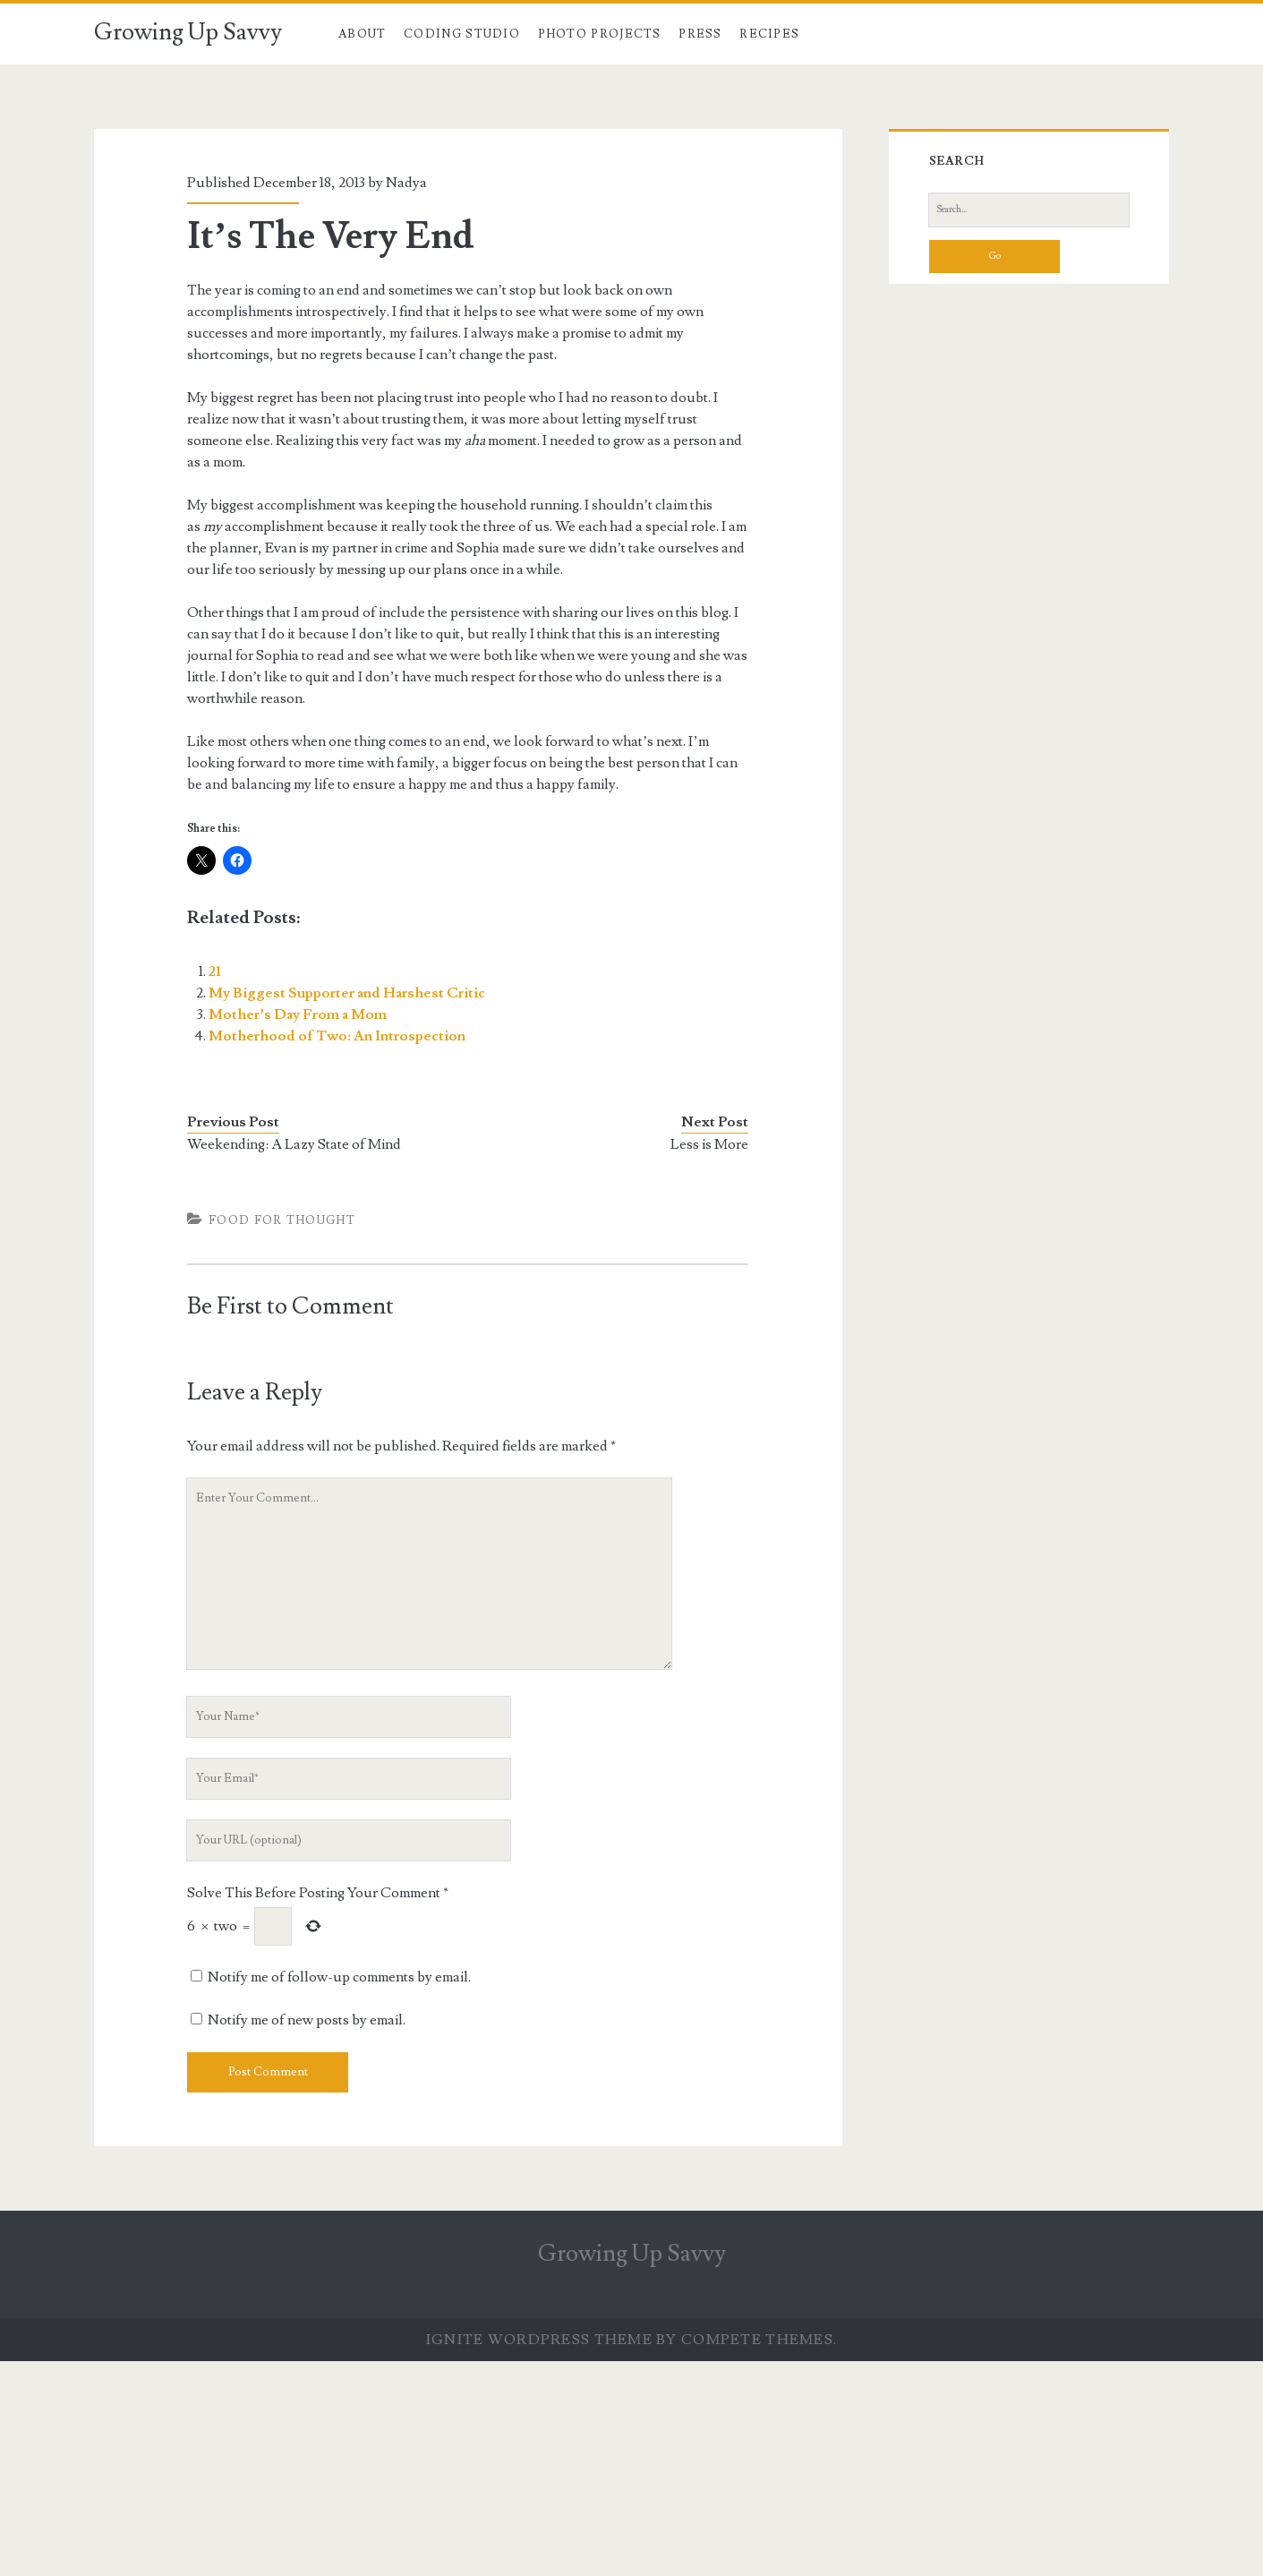 The height and width of the screenshot is (2576, 1263). What do you see at coordinates (306, 2020) in the screenshot?
I see `Notify me of new posts by email.` at bounding box center [306, 2020].